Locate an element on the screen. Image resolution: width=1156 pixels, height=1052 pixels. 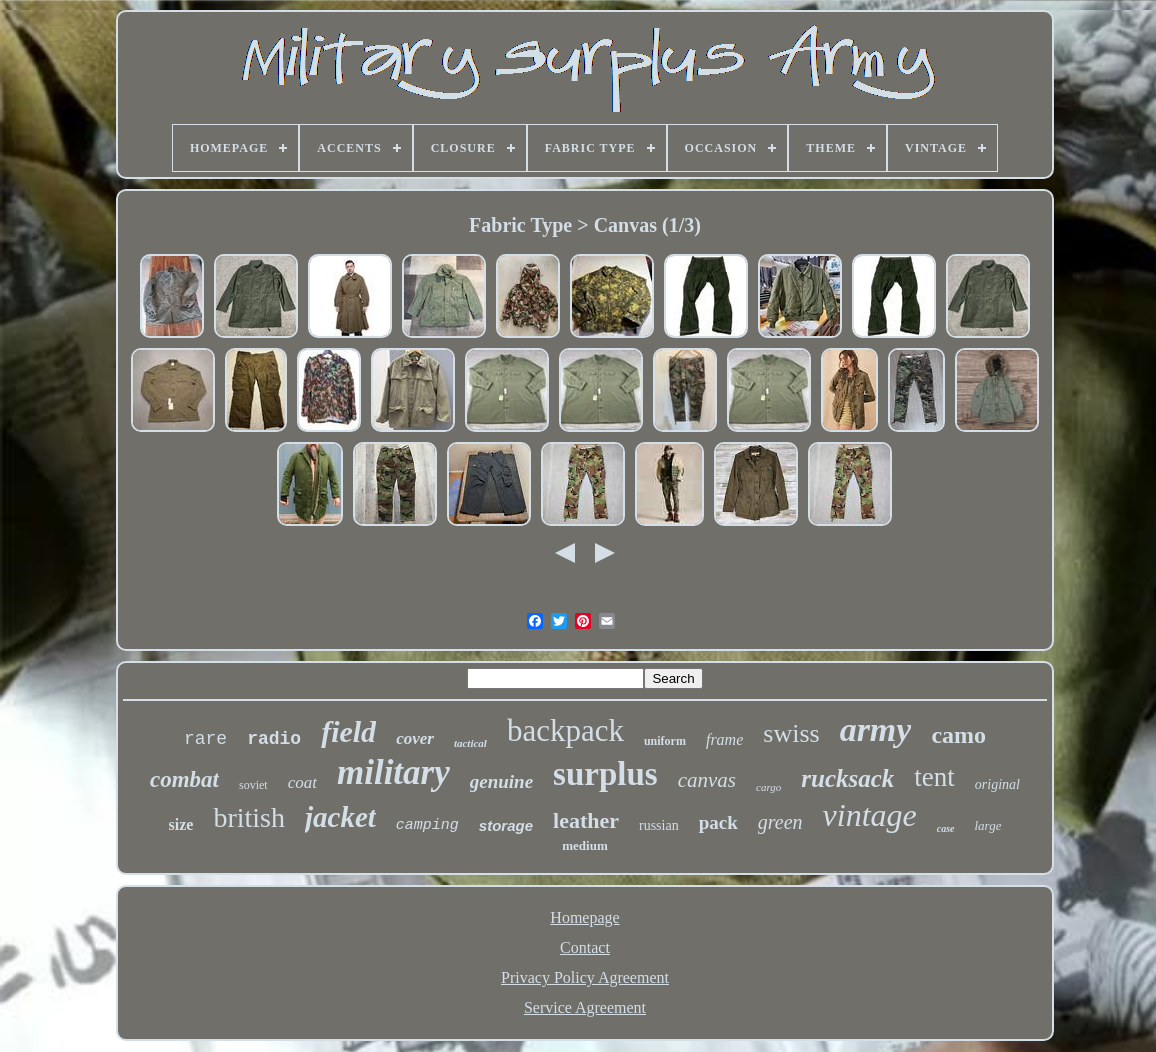
size is located at coordinates (181, 824).